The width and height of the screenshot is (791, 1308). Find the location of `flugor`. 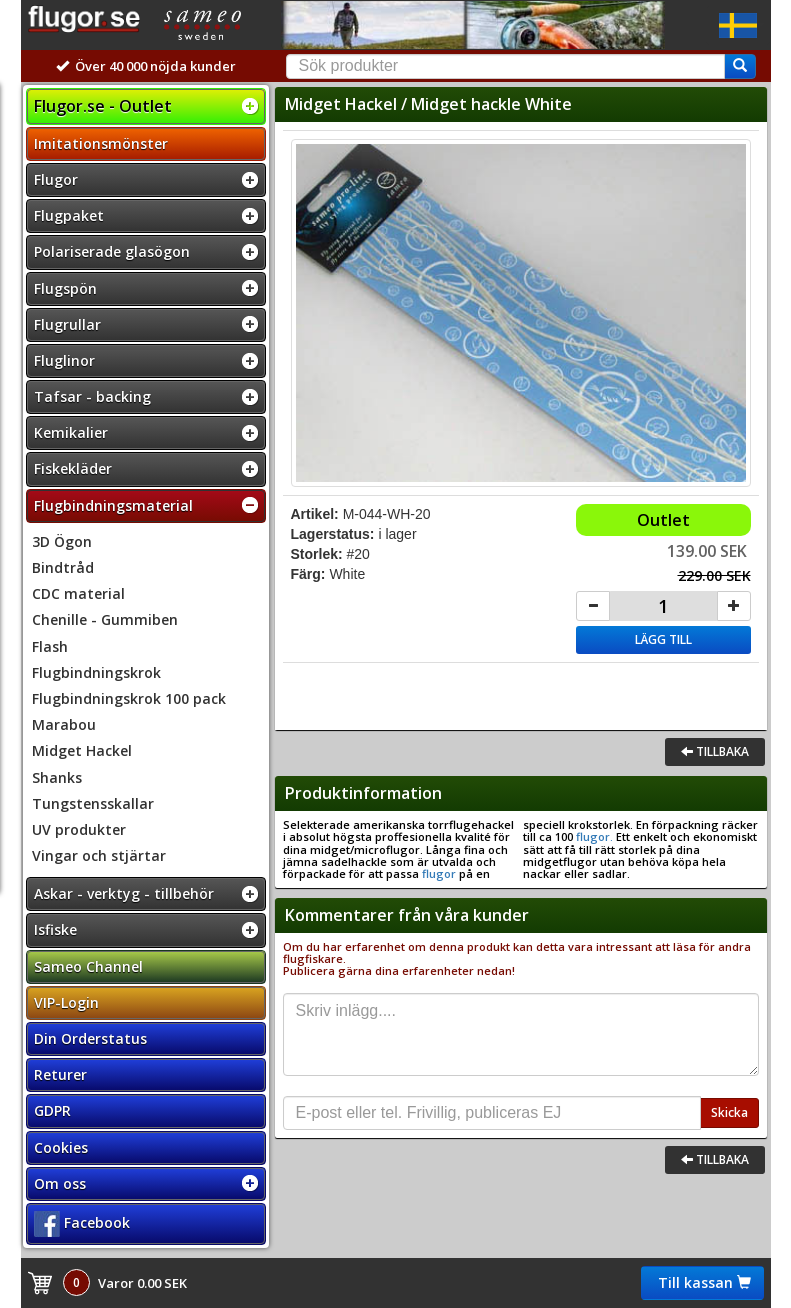

flugor is located at coordinates (439, 873).